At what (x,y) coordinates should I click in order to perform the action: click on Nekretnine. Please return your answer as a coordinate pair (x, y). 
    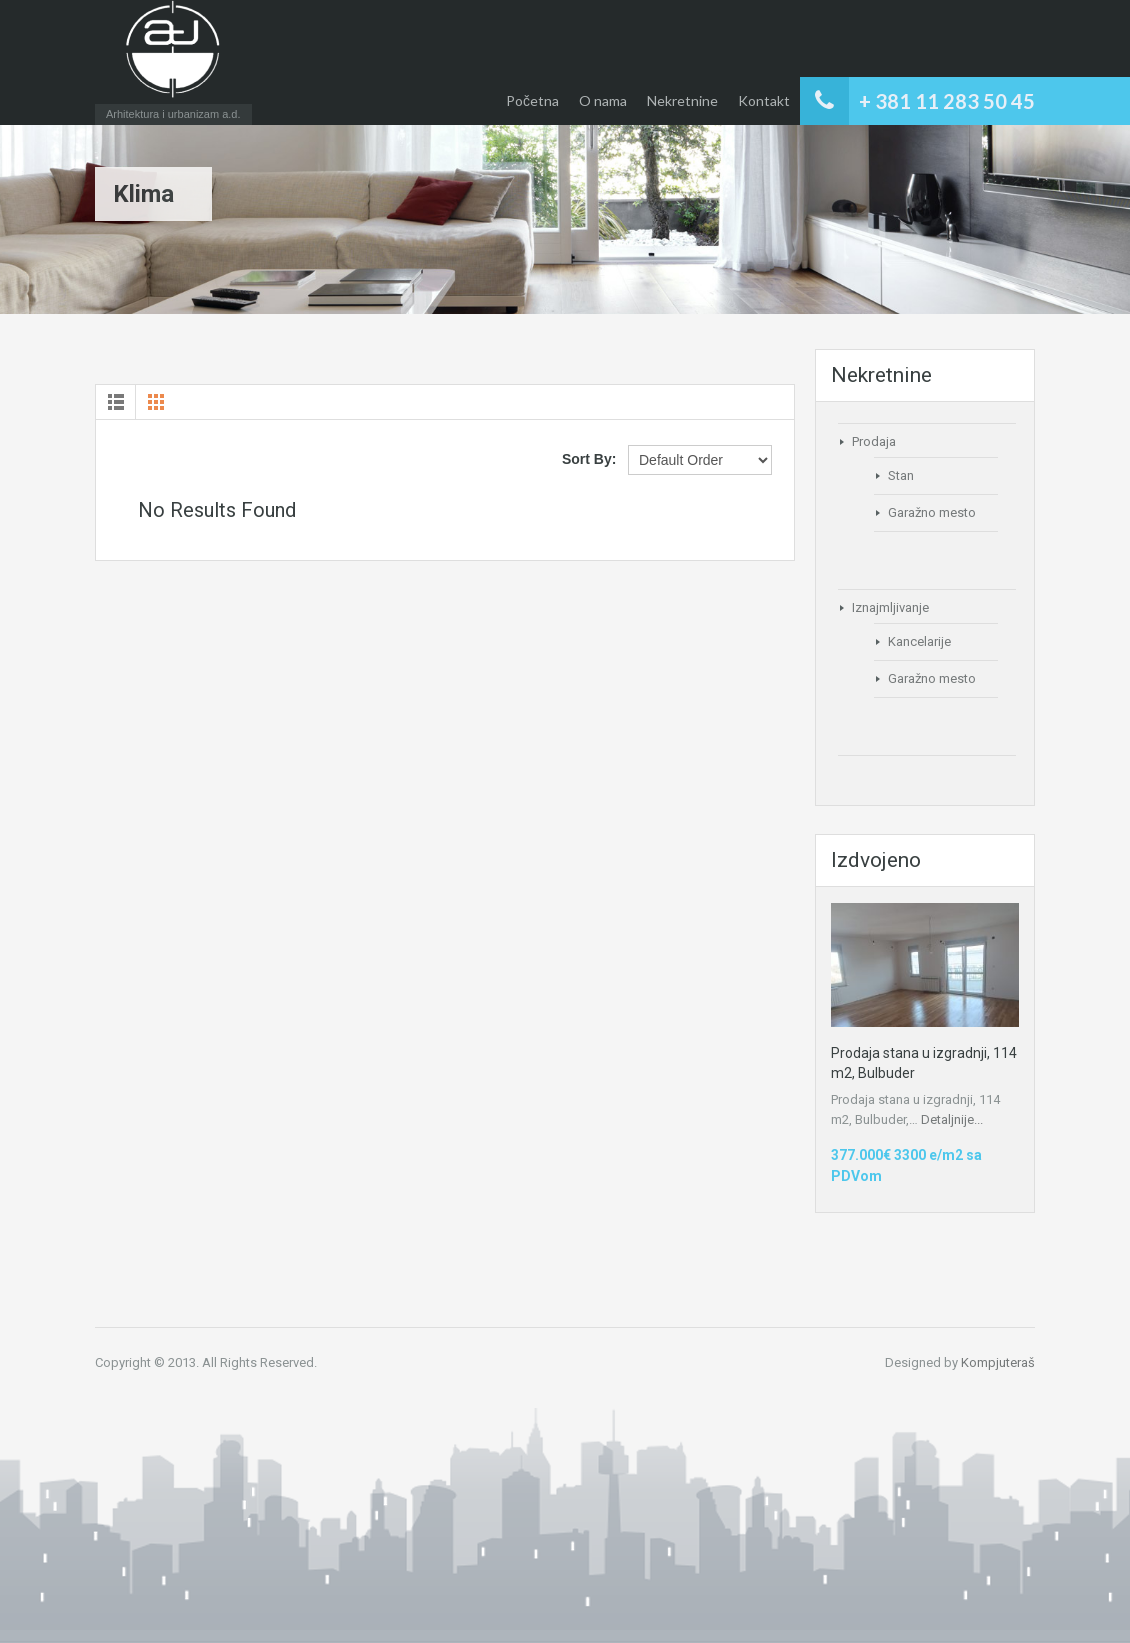
    Looking at the image, I should click on (682, 100).